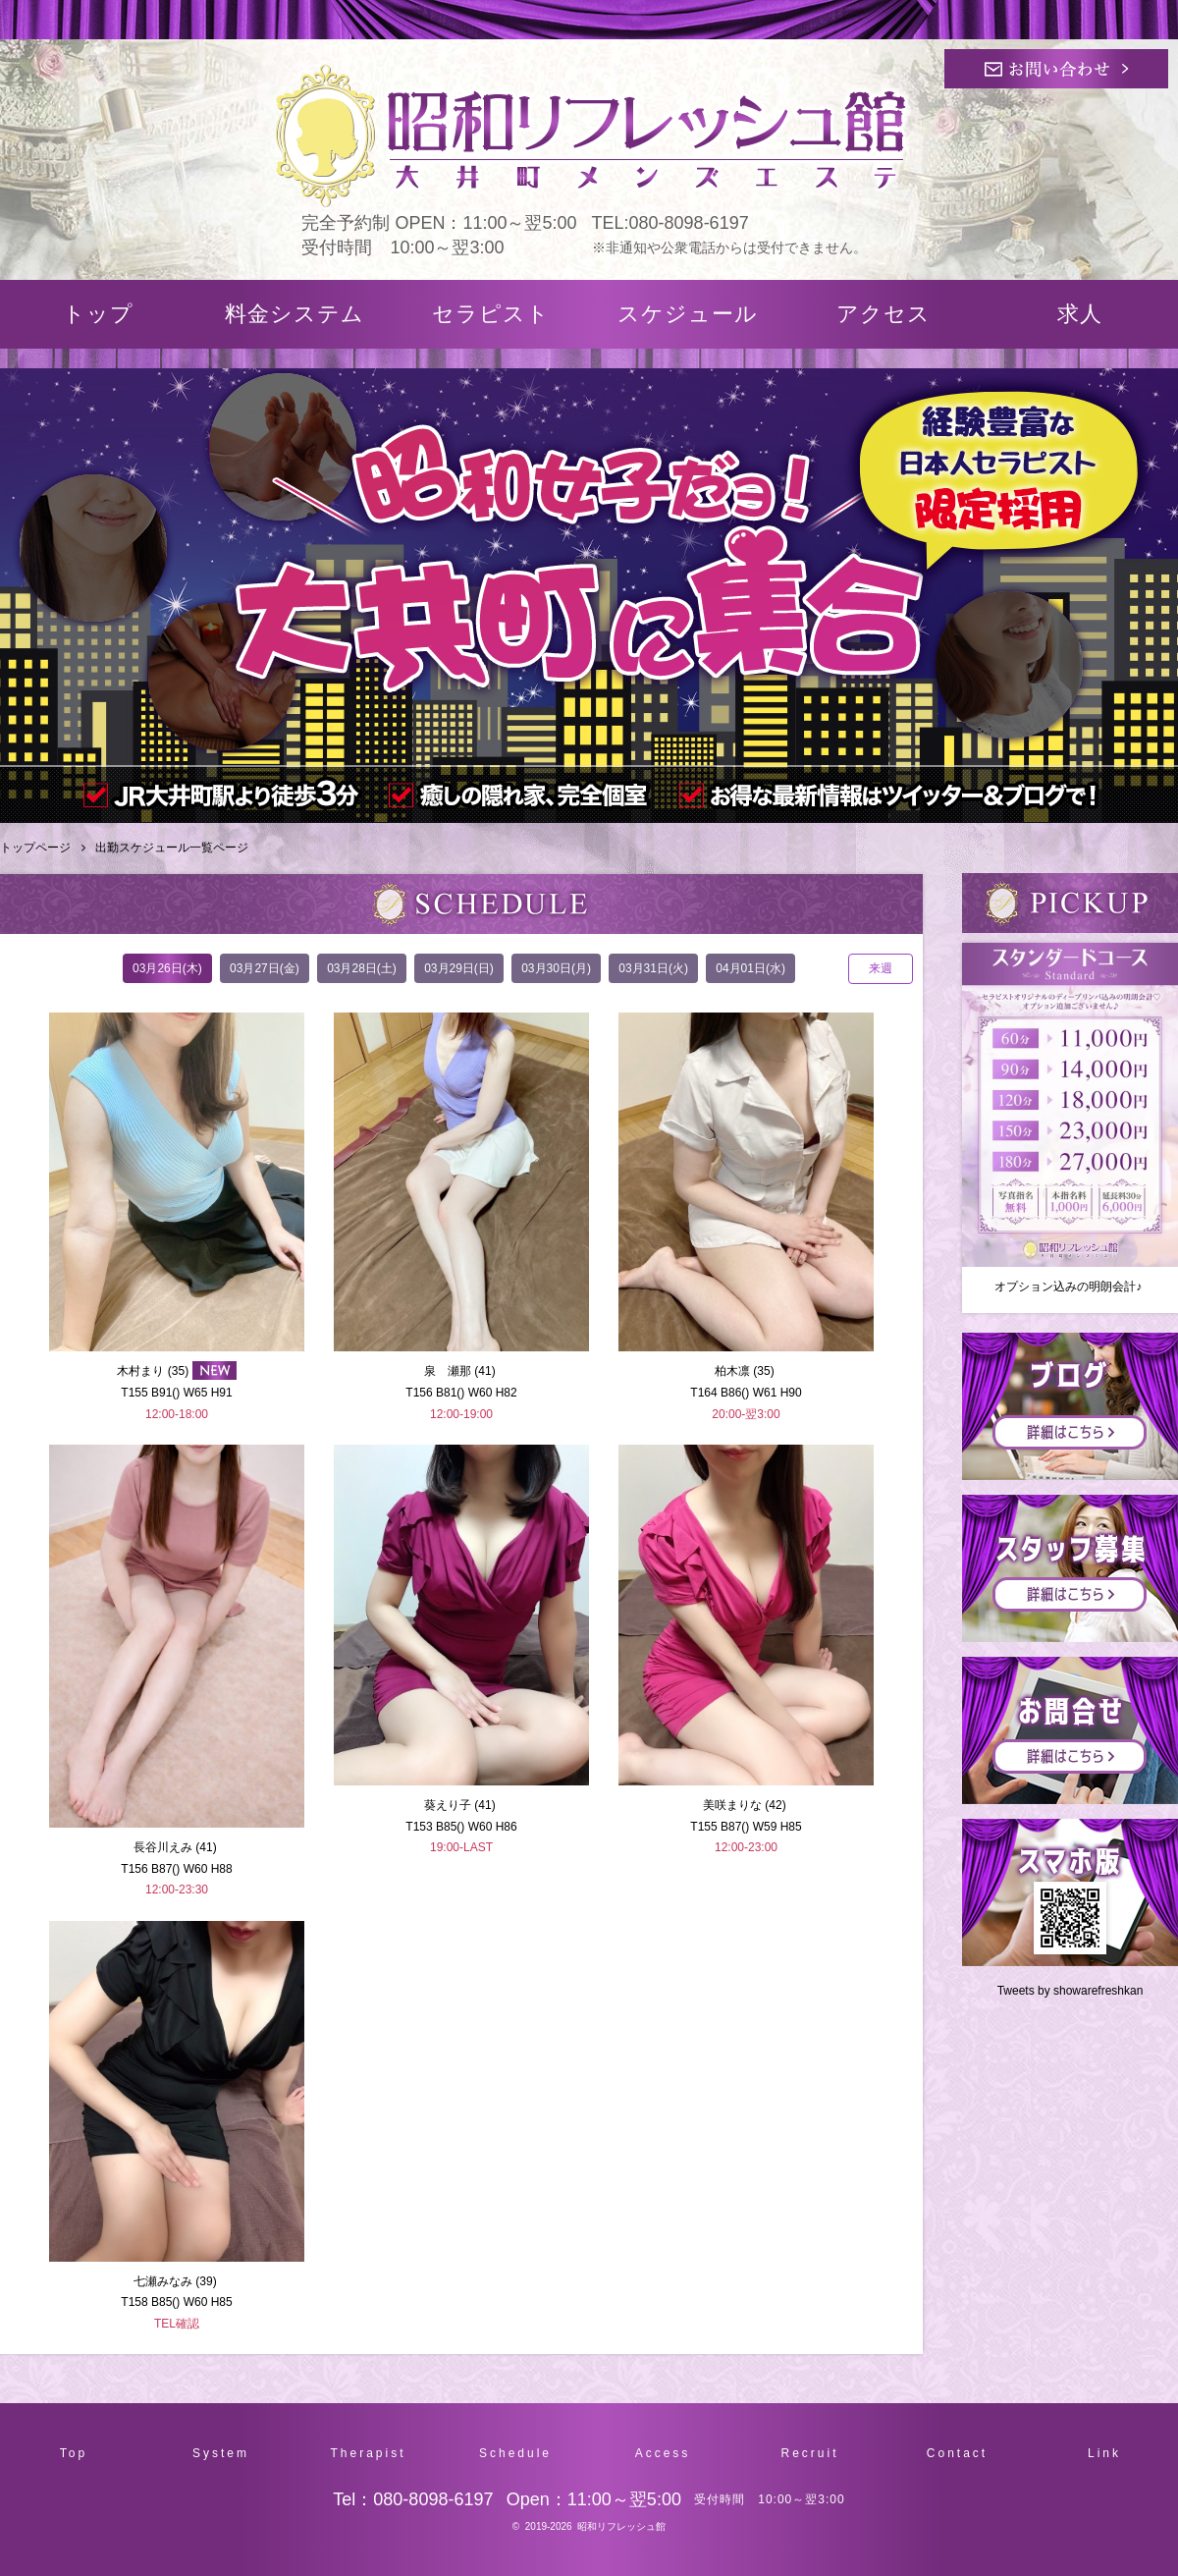 The width and height of the screenshot is (1178, 2576). Describe the element at coordinates (809, 2453) in the screenshot. I see `Recruit` at that location.